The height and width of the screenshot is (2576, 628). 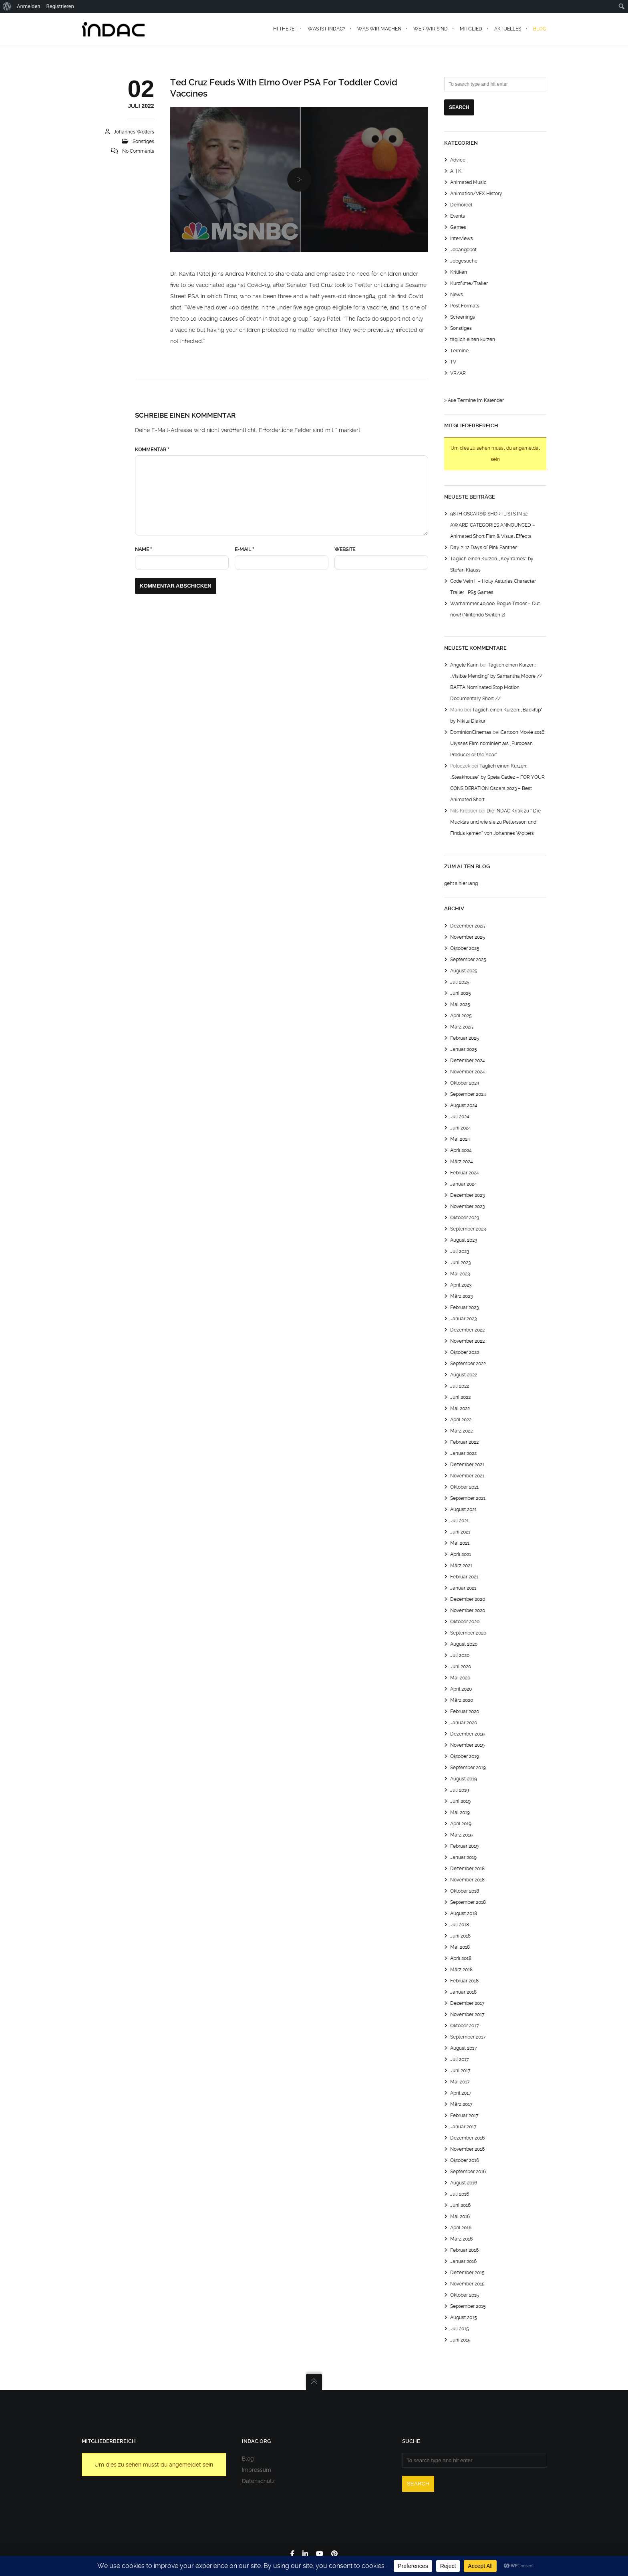 What do you see at coordinates (468, 182) in the screenshot?
I see `Animated Music` at bounding box center [468, 182].